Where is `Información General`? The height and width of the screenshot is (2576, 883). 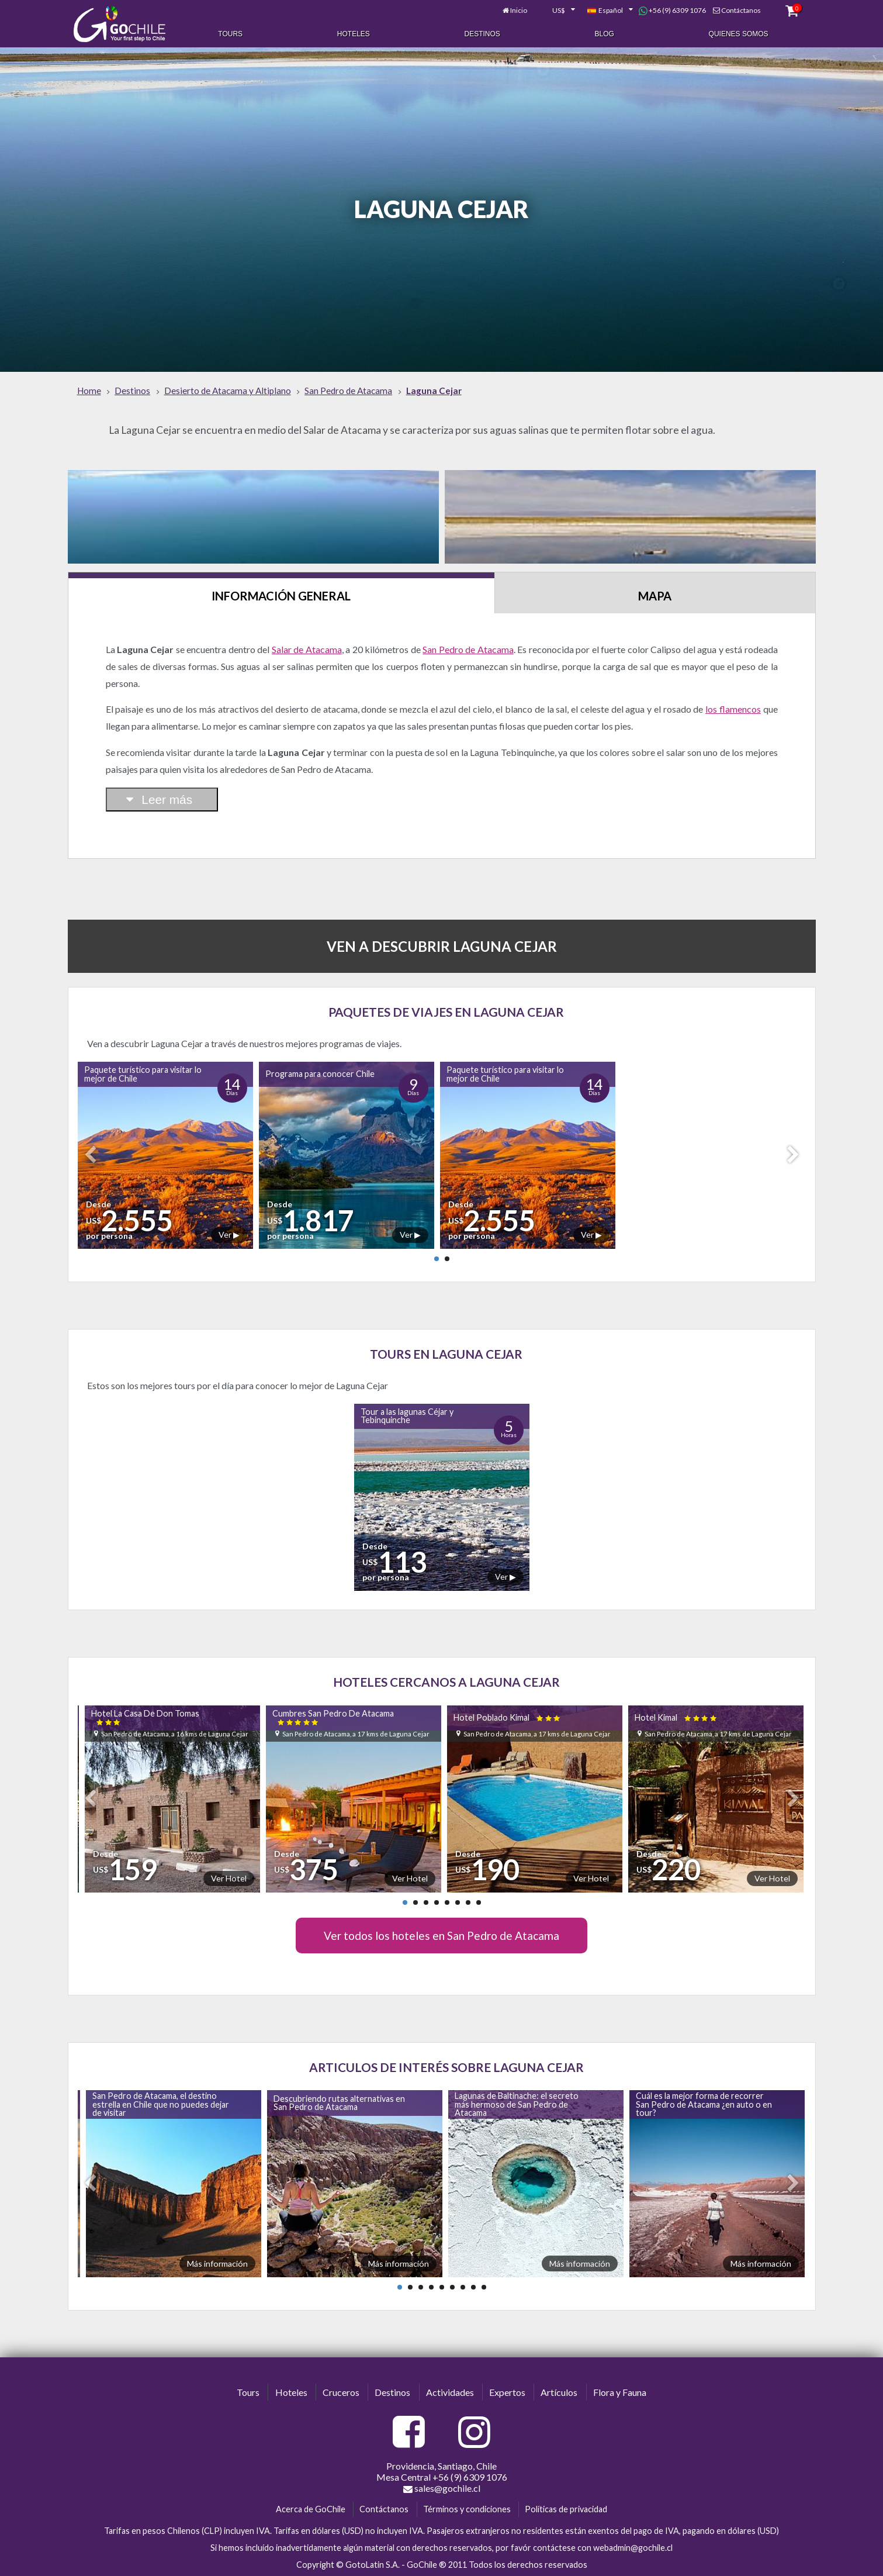
Información General is located at coordinates (281, 596).